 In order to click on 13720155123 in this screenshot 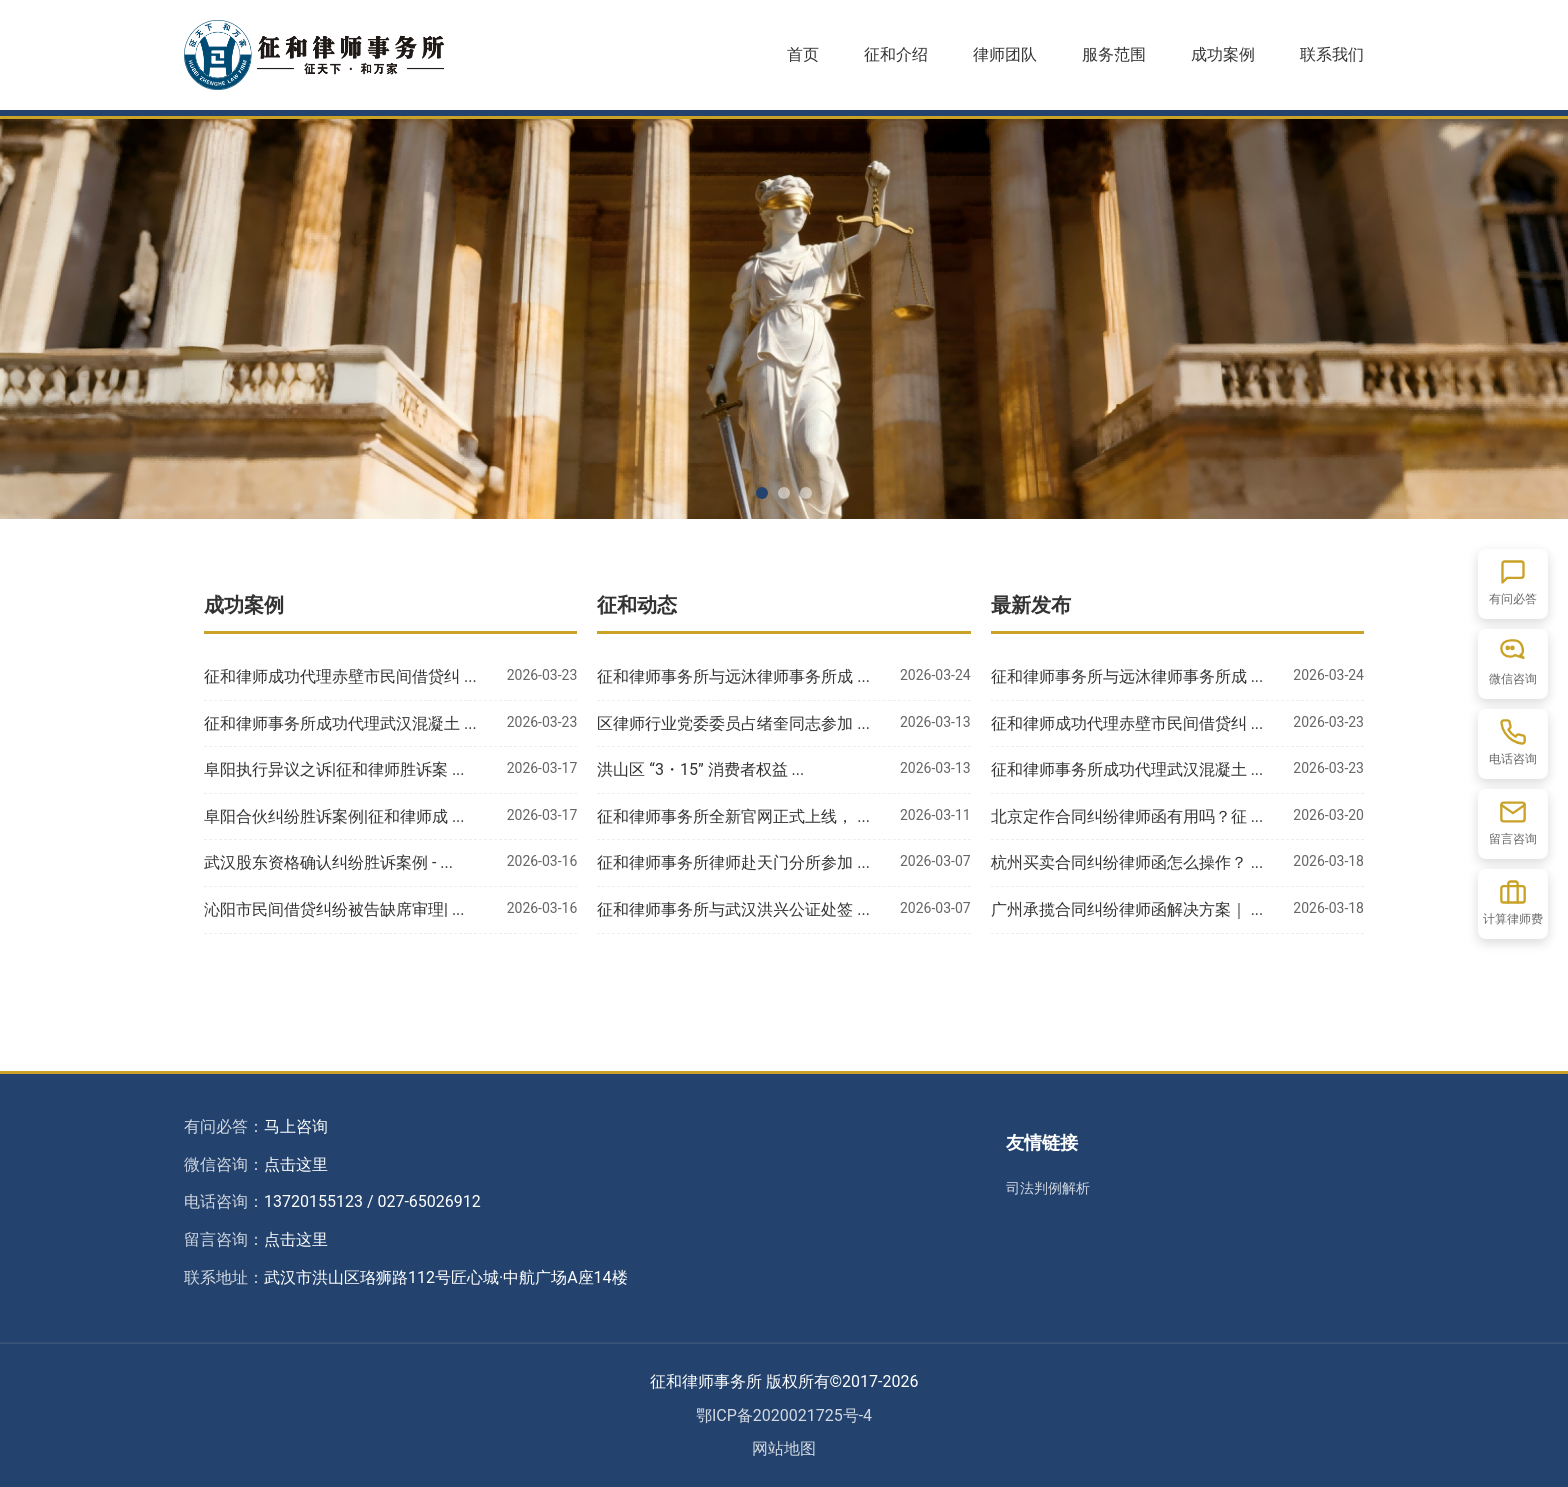, I will do `click(313, 1201)`.